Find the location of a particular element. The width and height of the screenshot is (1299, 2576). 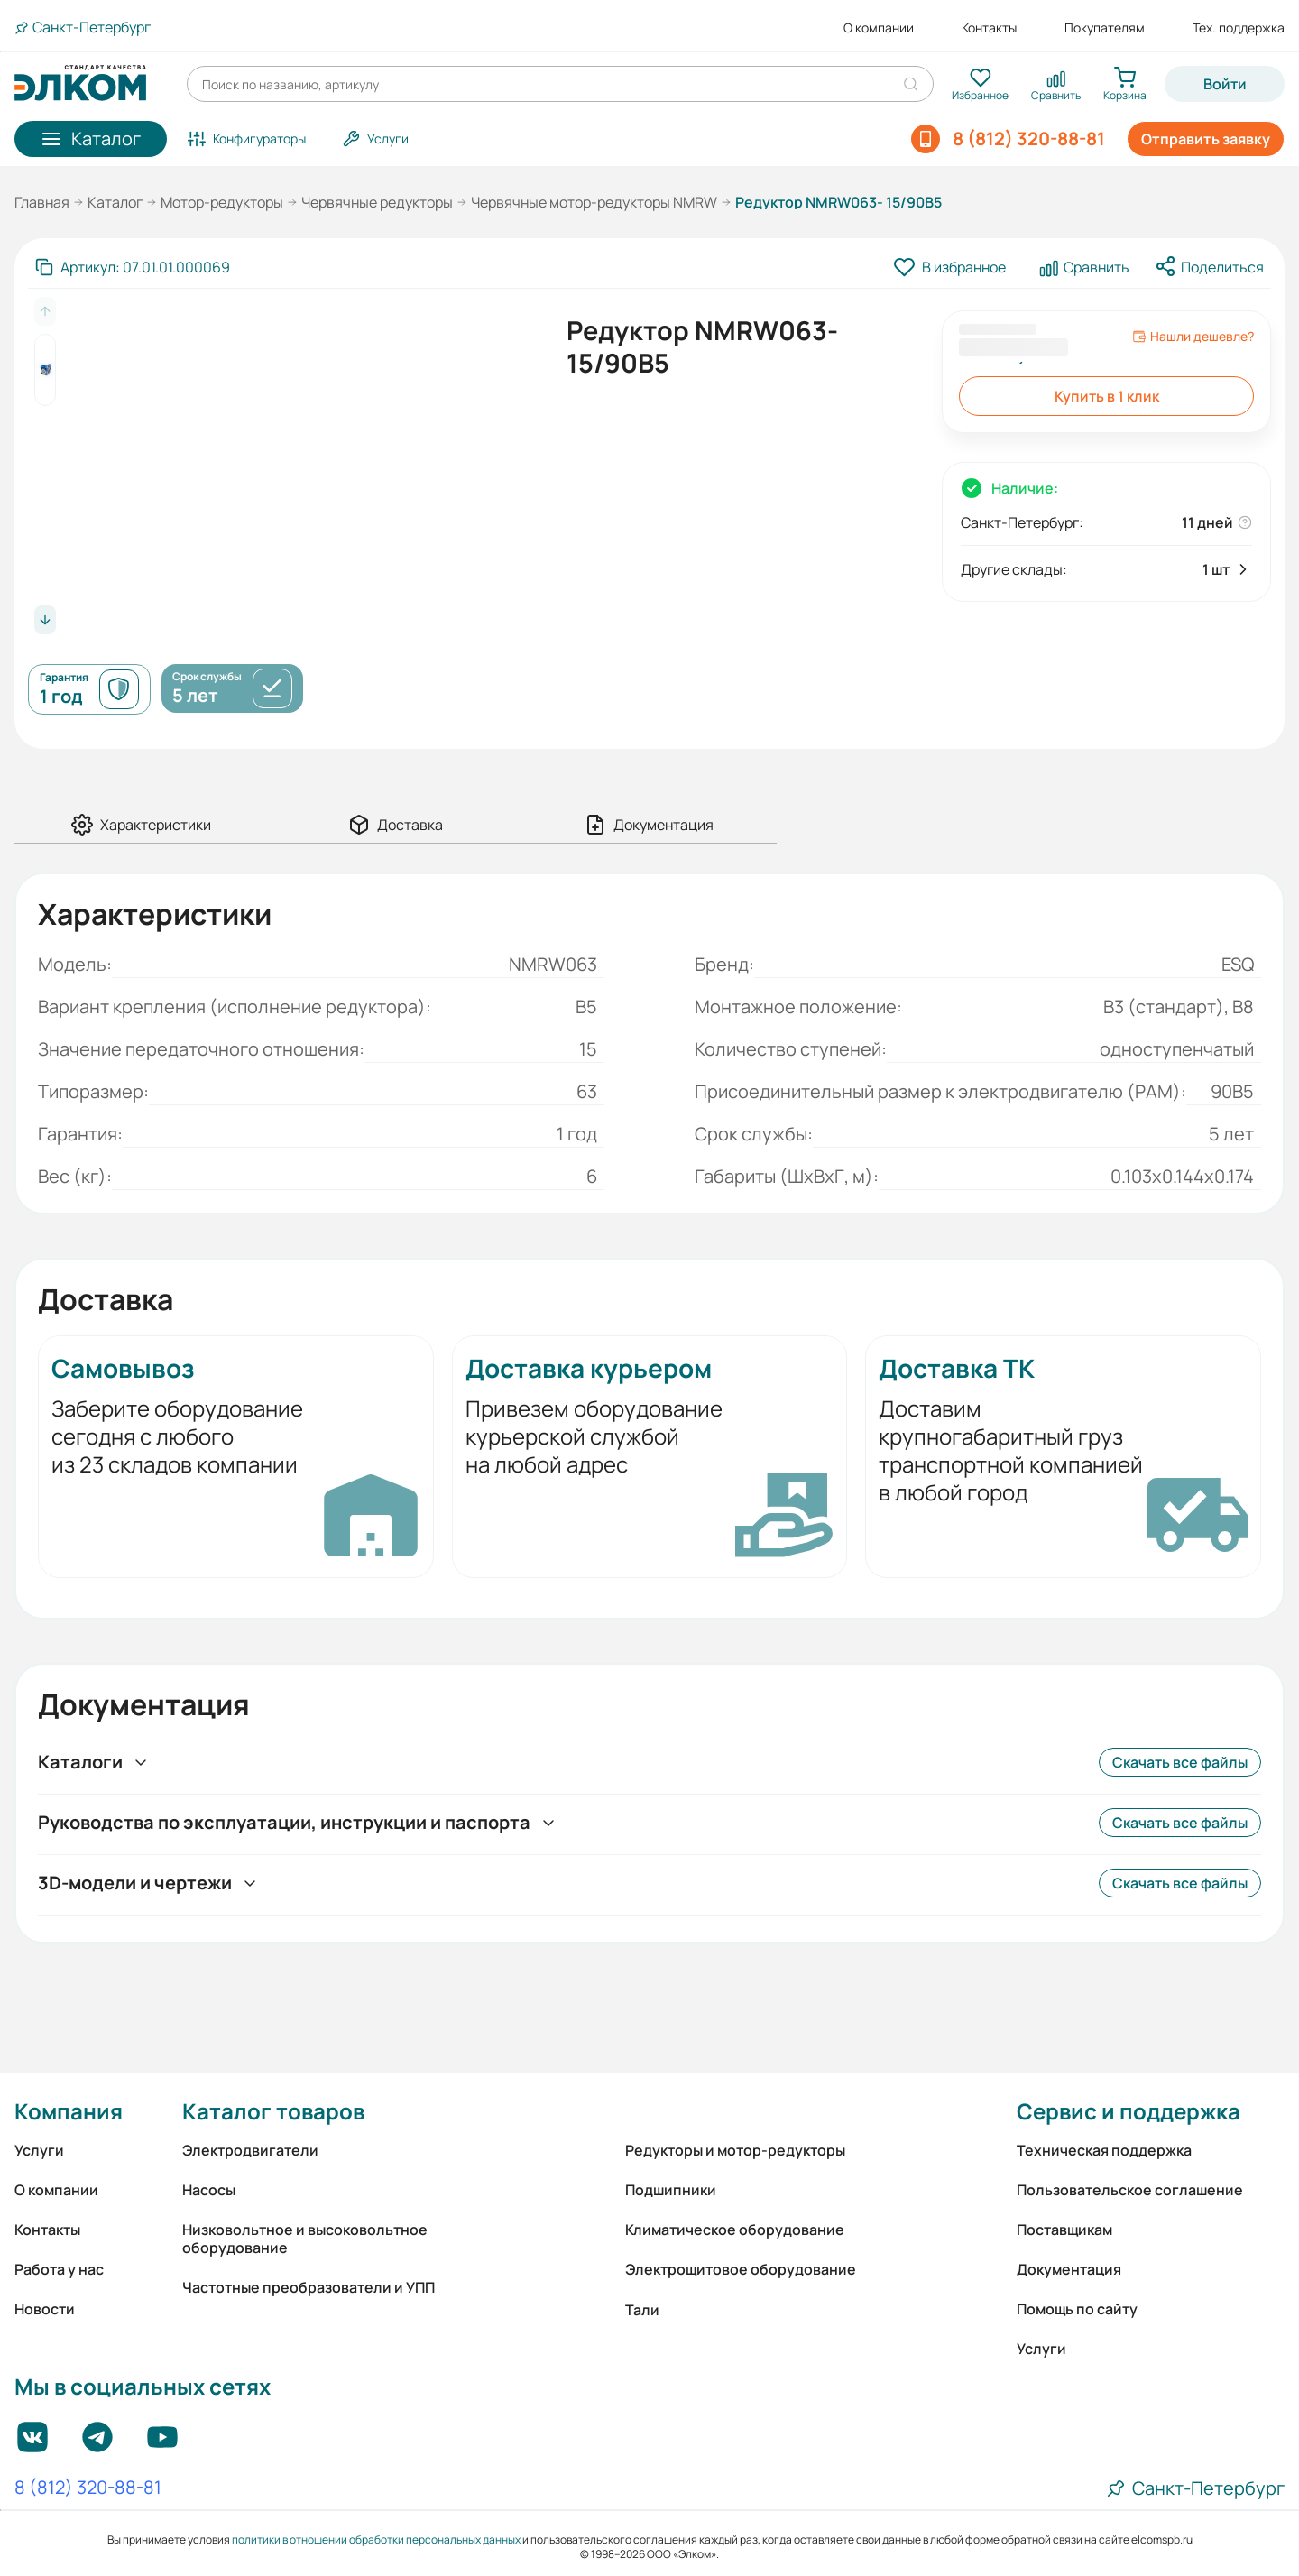

Услуги is located at coordinates (39, 2150).